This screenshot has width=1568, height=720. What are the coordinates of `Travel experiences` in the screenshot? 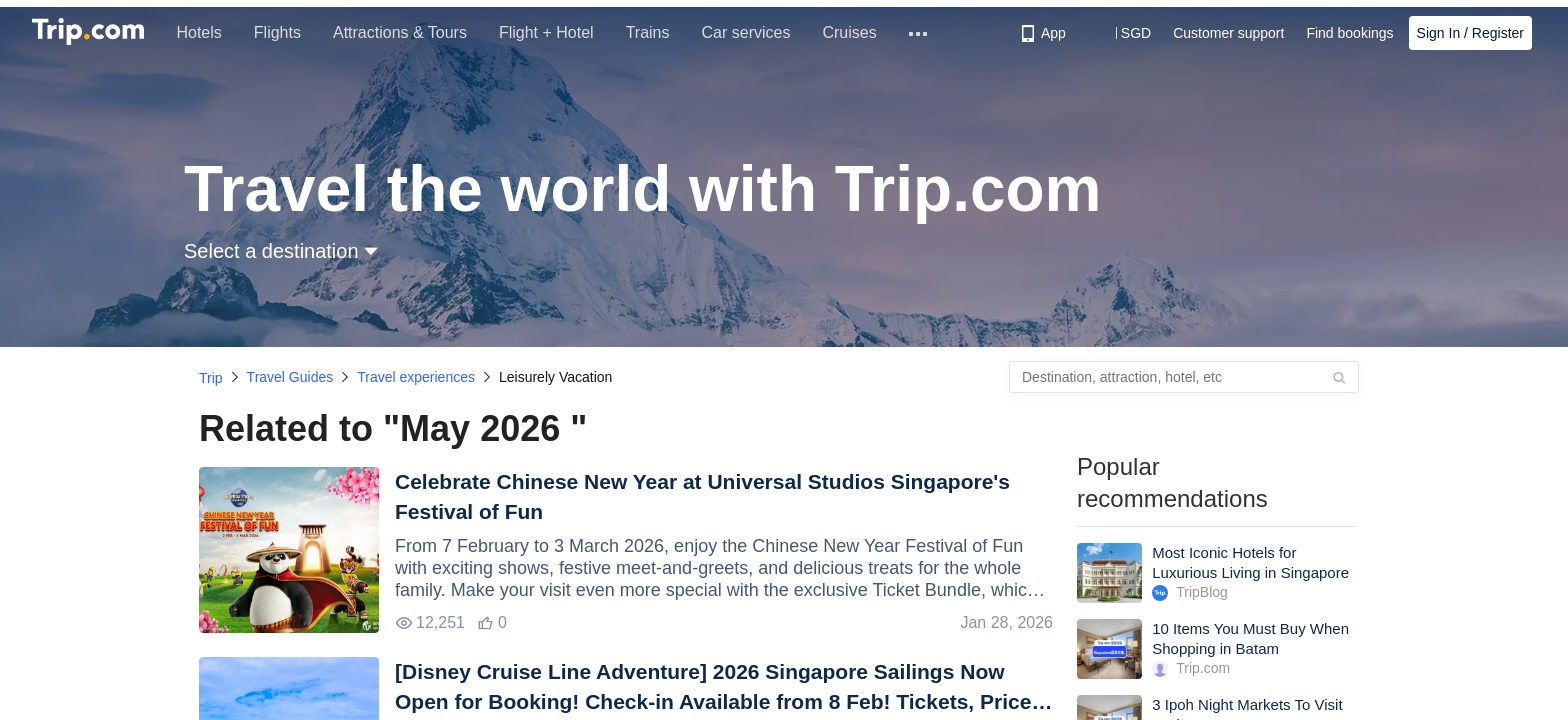 It's located at (416, 377).